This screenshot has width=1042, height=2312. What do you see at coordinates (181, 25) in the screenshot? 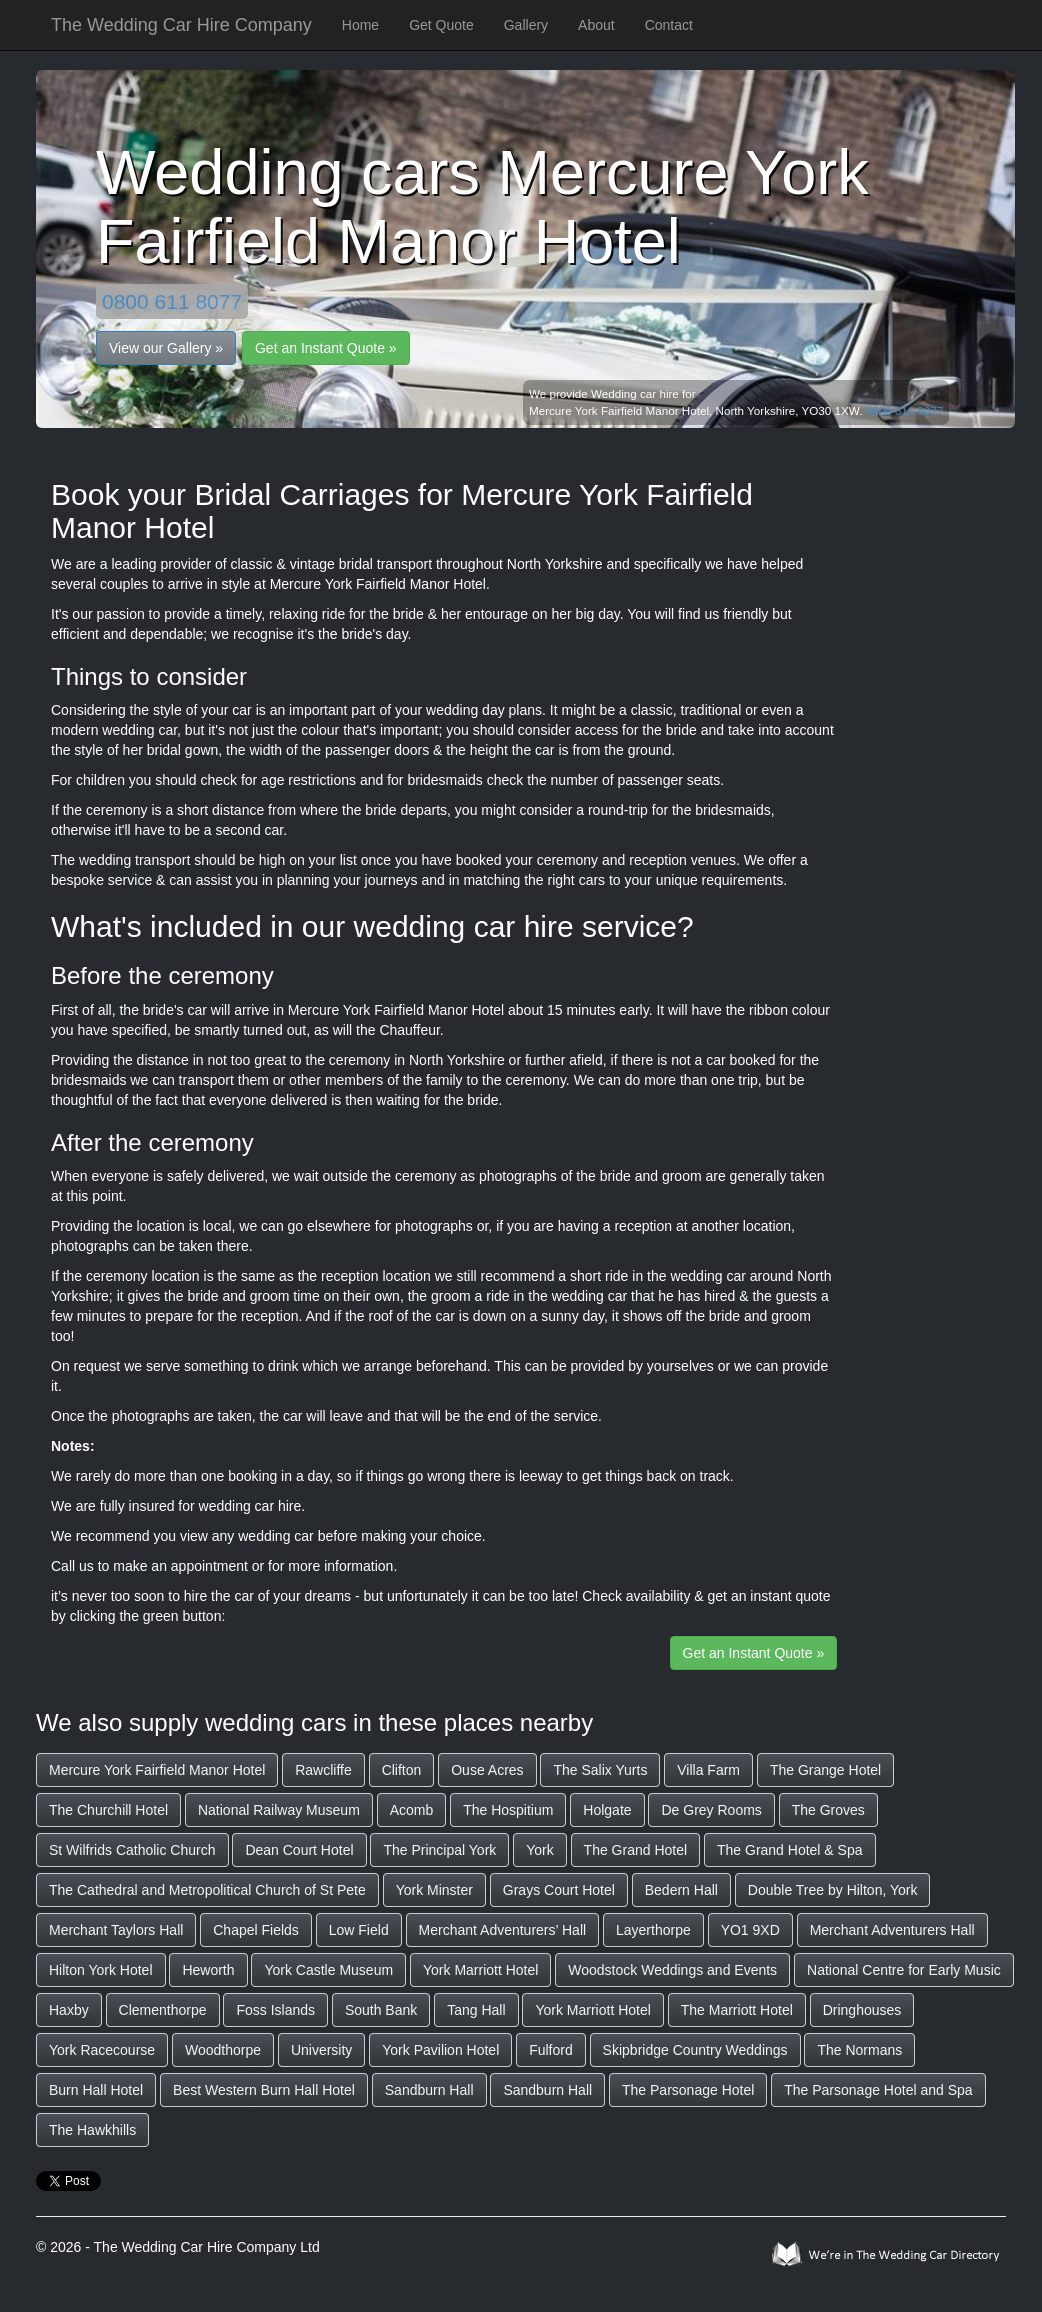
I see `The Wedding Car Hire Company` at bounding box center [181, 25].